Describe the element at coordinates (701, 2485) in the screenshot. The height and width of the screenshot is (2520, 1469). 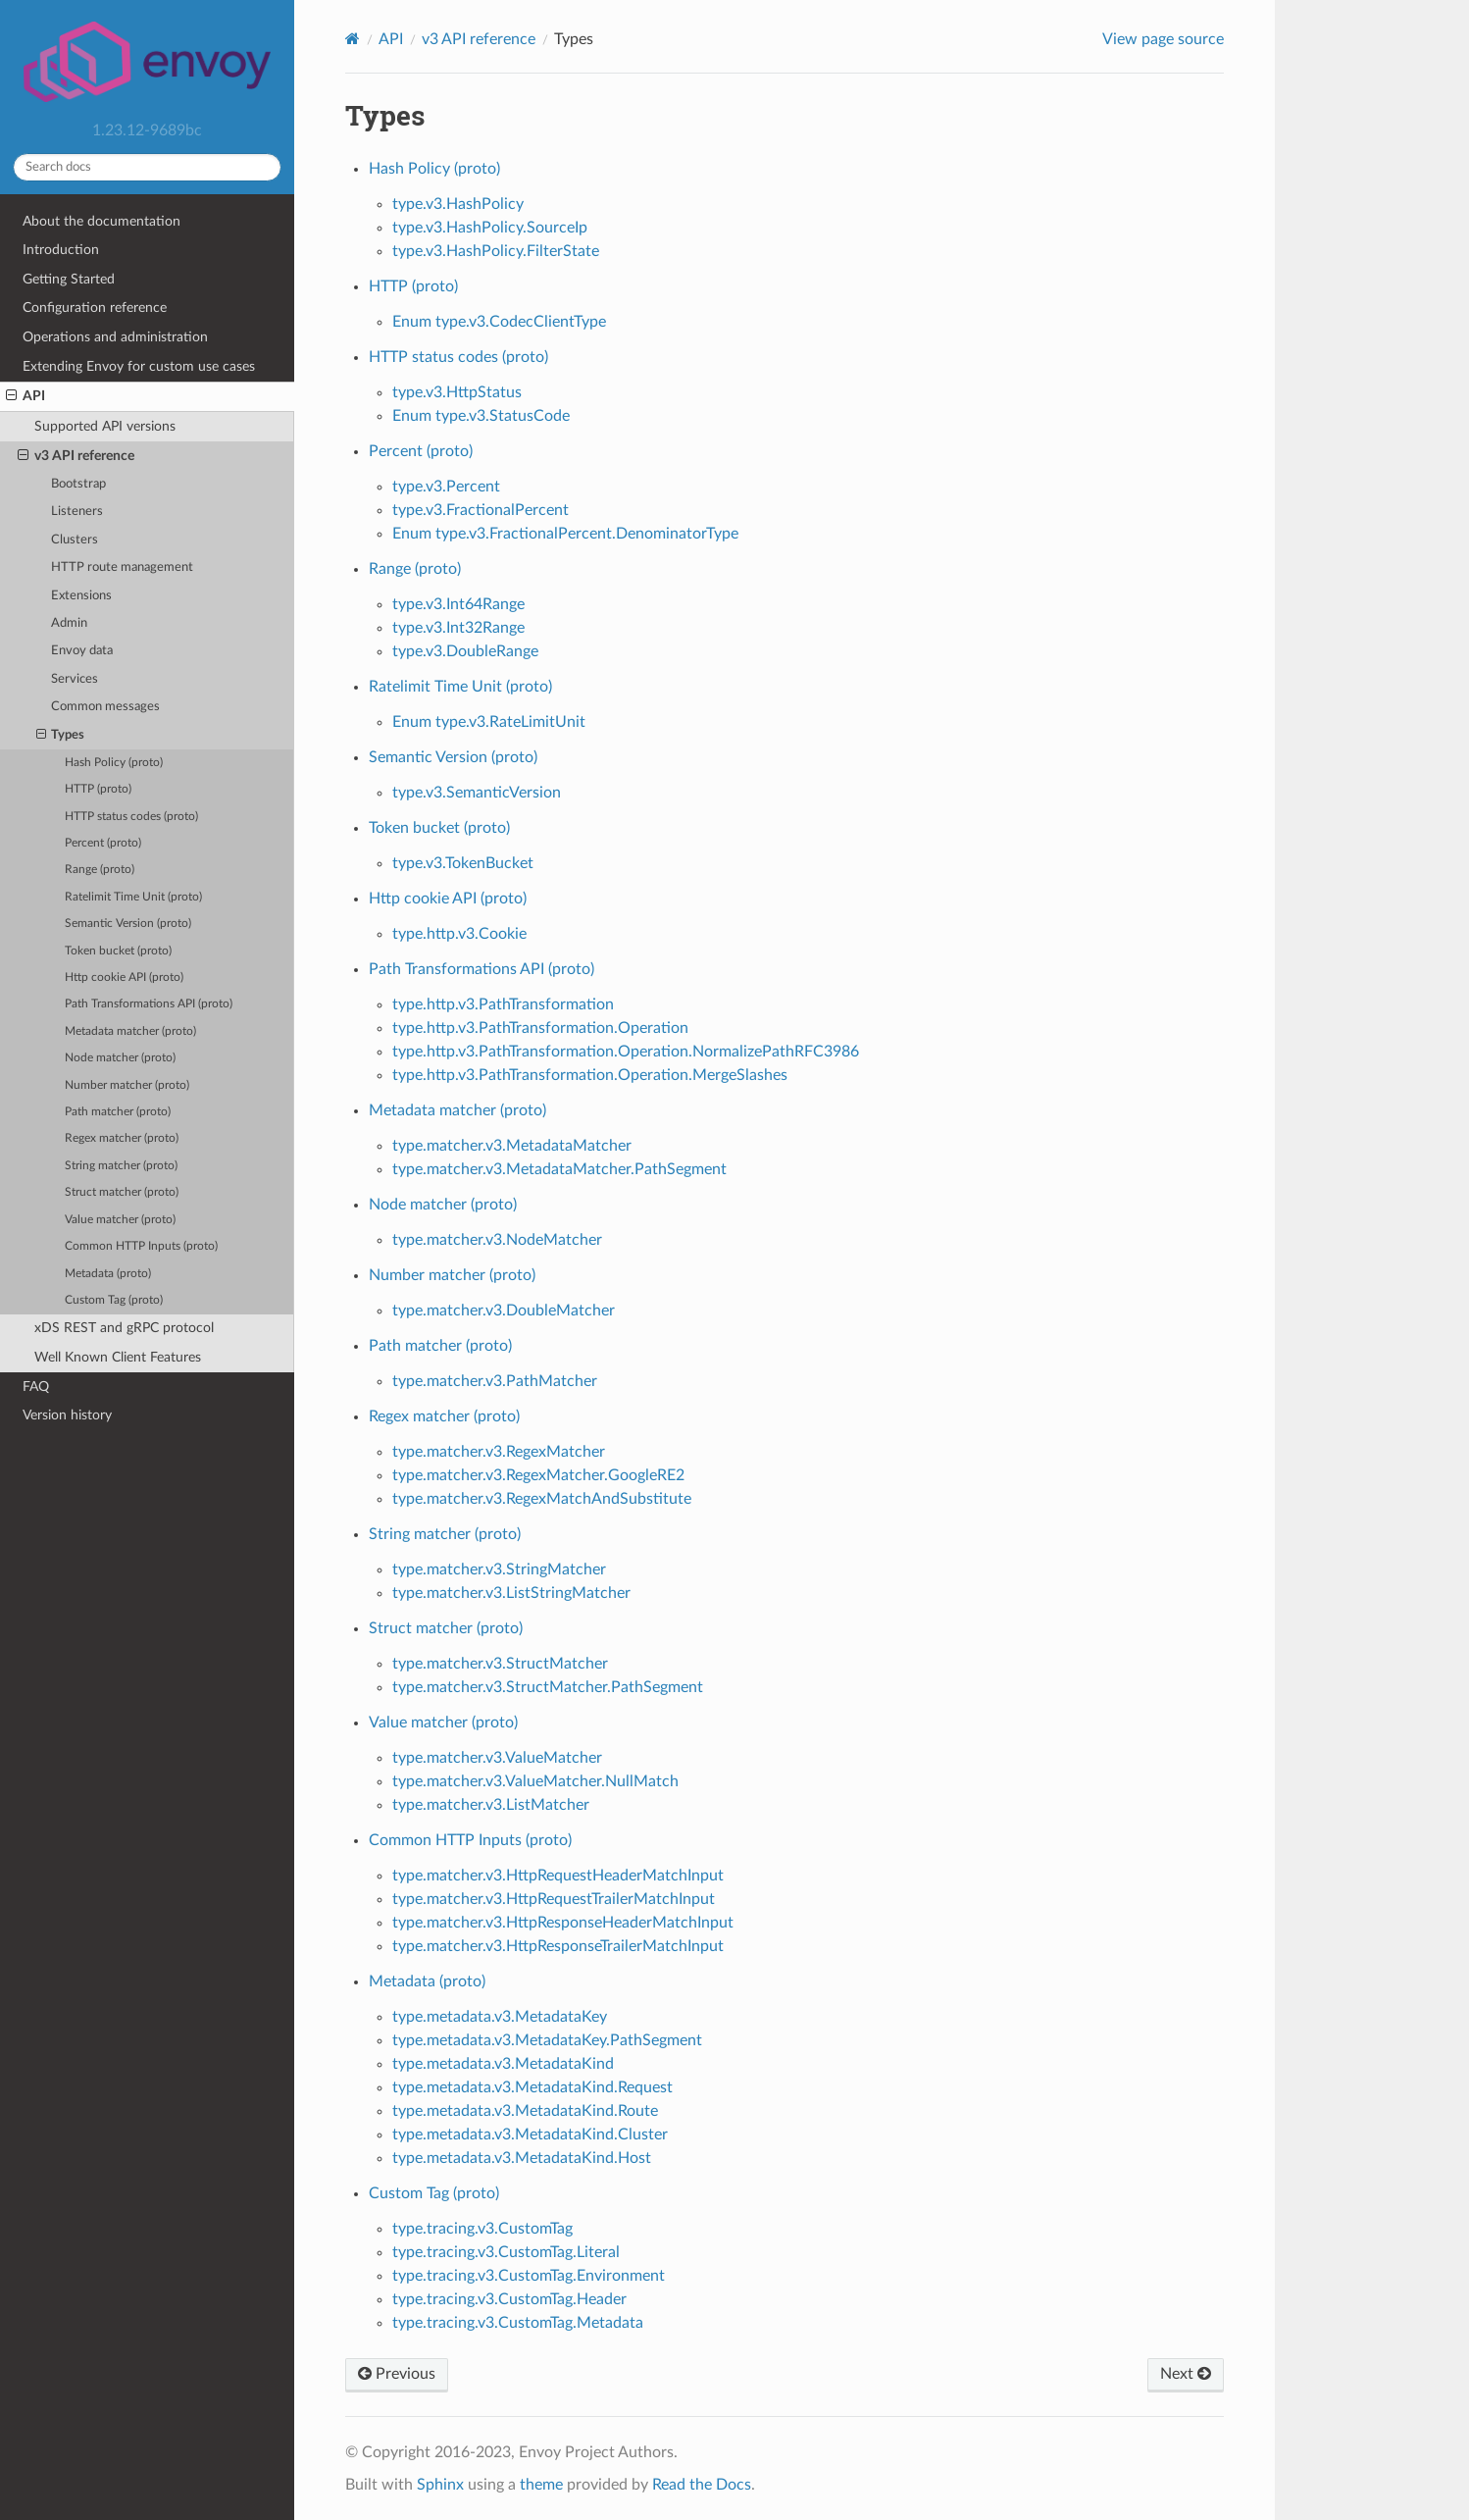
I see `Read the Docs` at that location.